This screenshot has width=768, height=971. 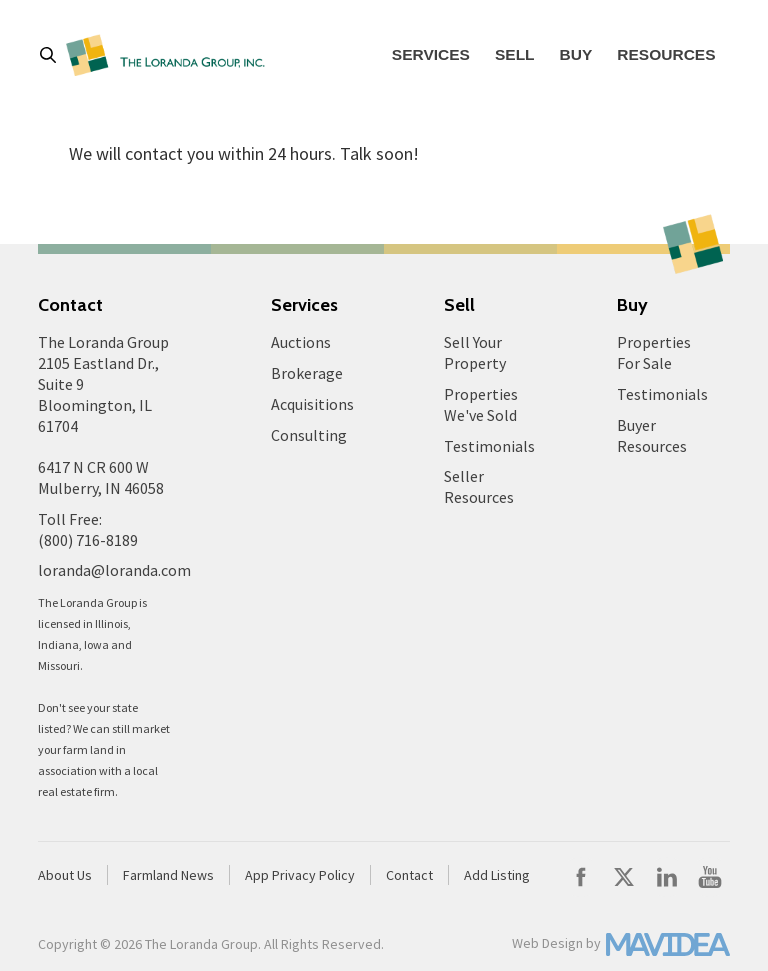 What do you see at coordinates (65, 875) in the screenshot?
I see `About Us` at bounding box center [65, 875].